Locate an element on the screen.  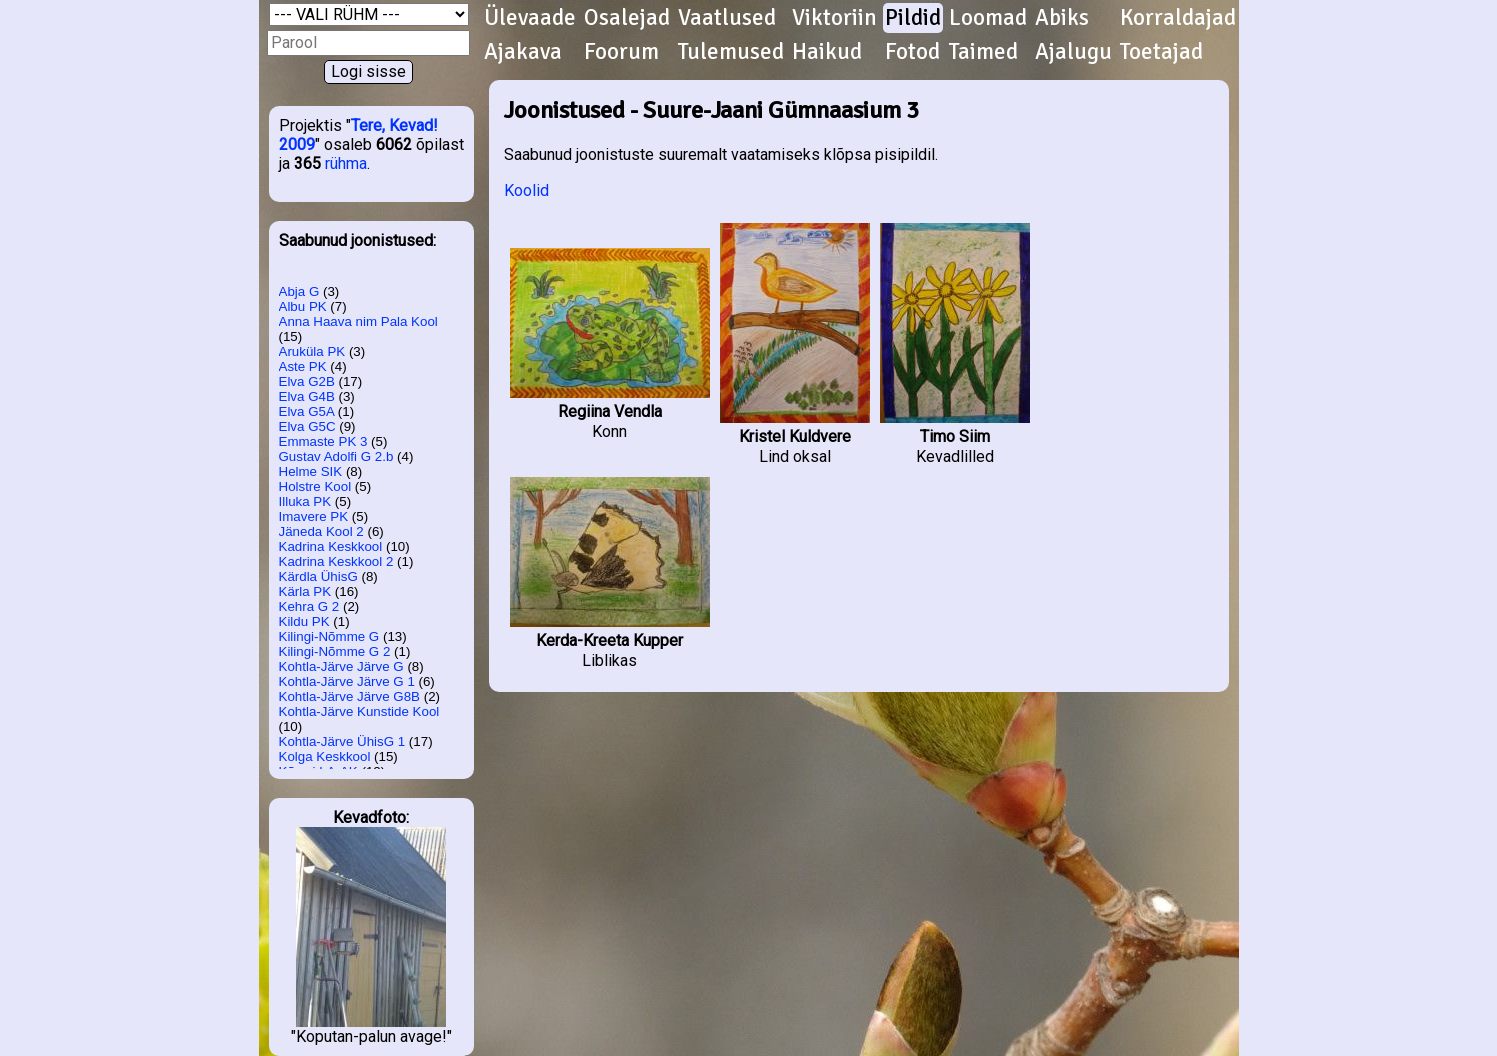
Aste PK is located at coordinates (303, 366).